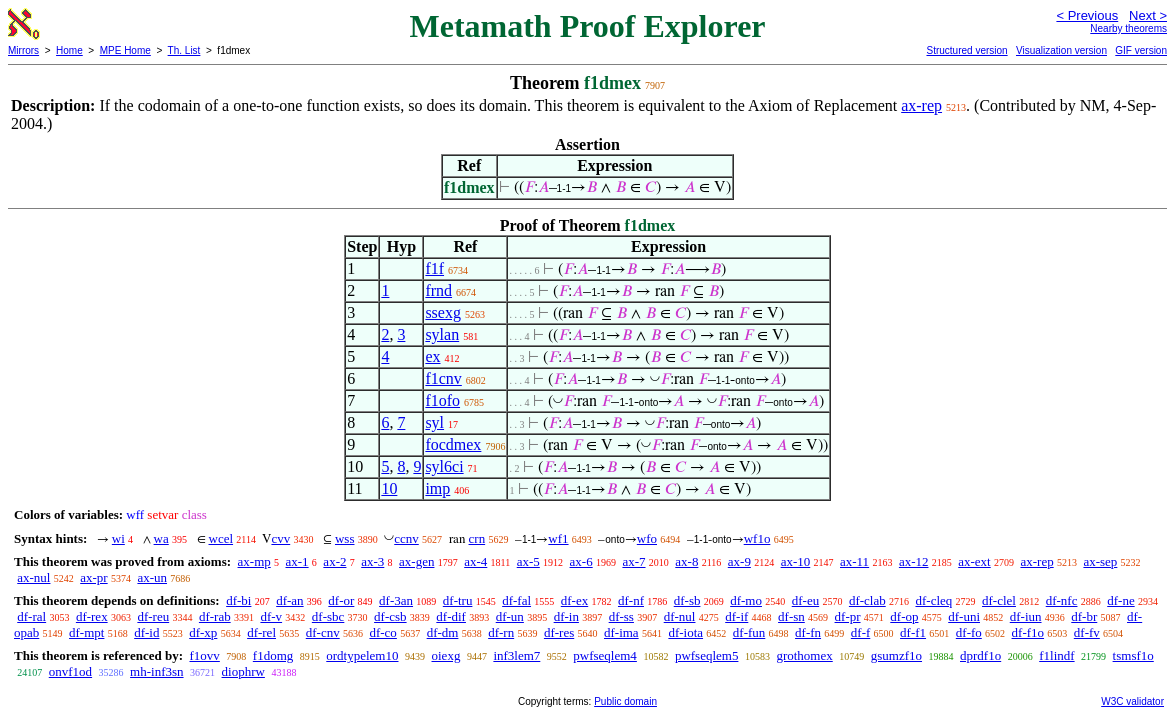 The image size is (1175, 720). I want to click on df-v, so click(271, 616).